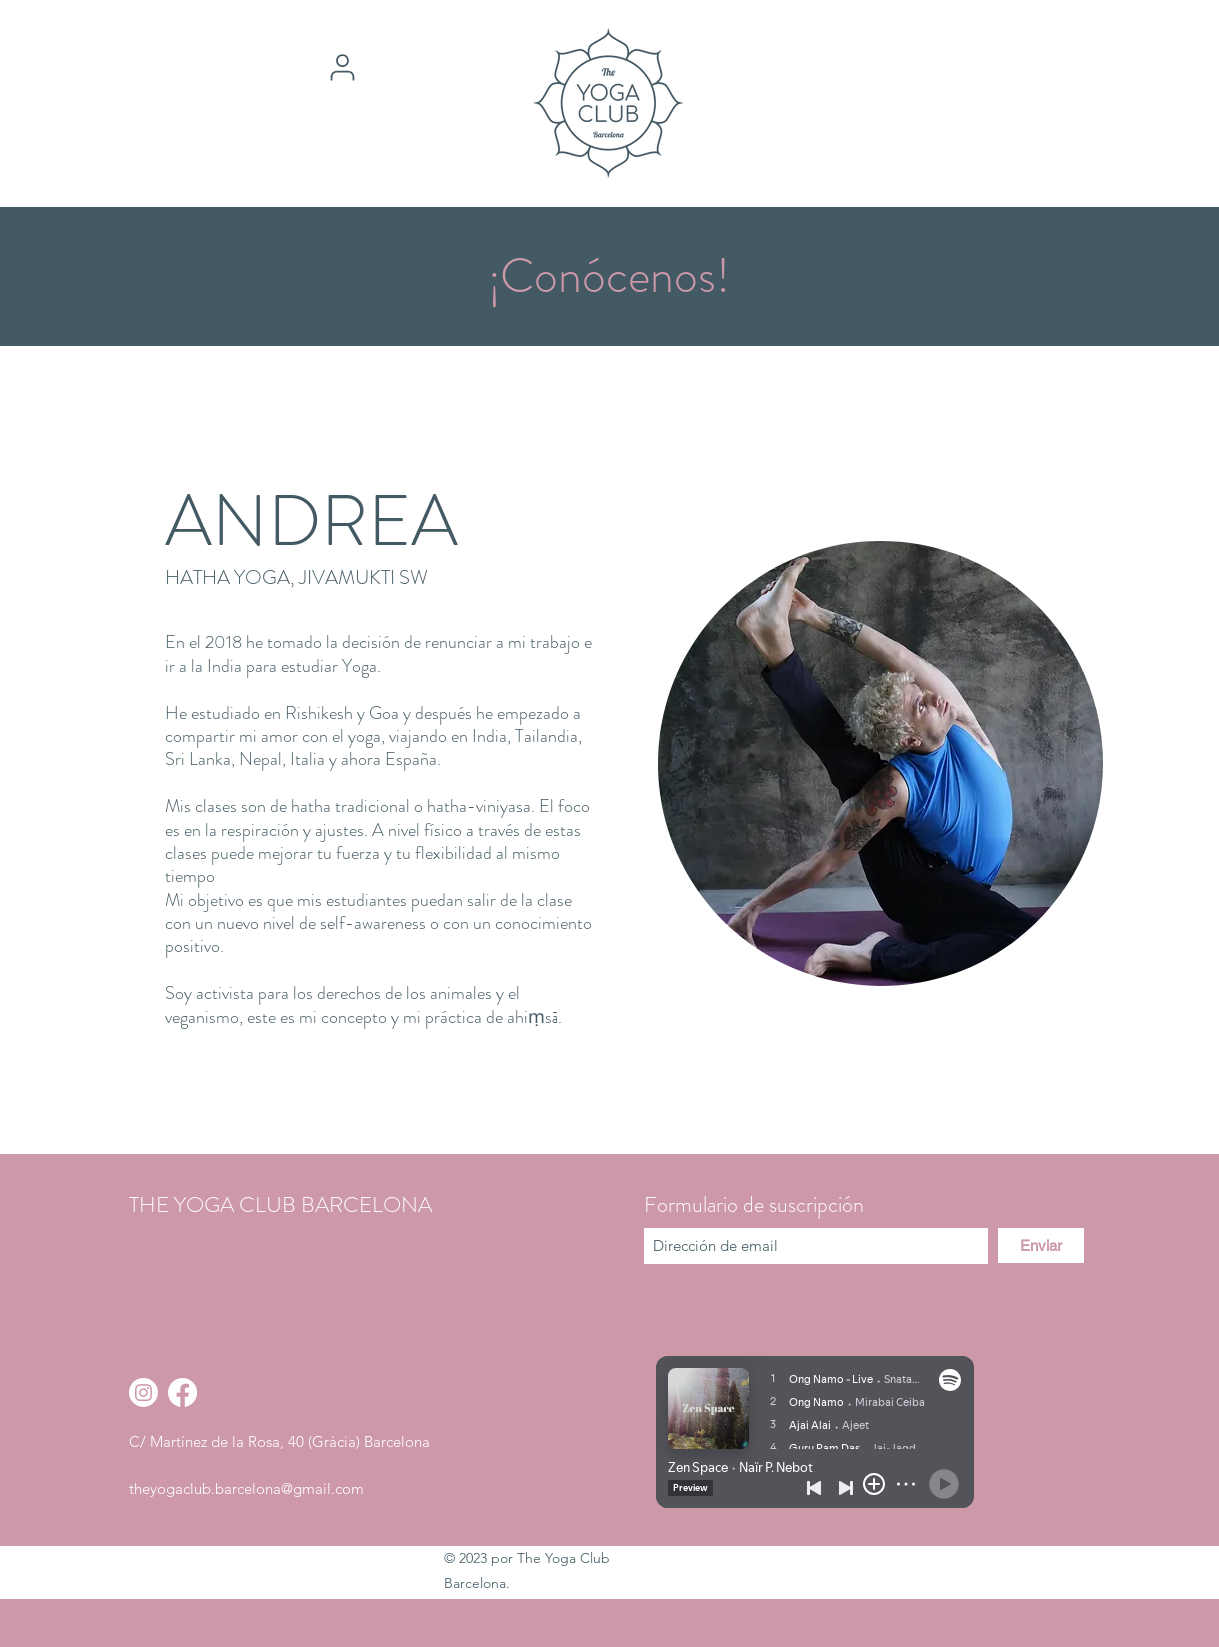 This screenshot has width=1219, height=1647. Describe the element at coordinates (1041, 1245) in the screenshot. I see `[Enviar]` at that location.